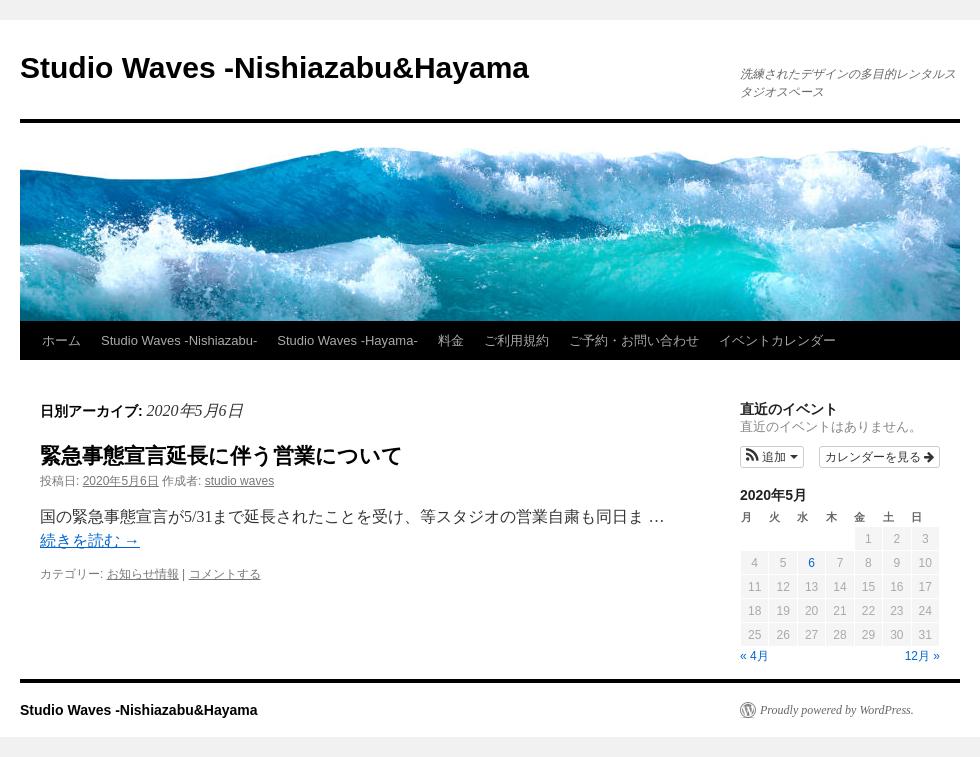 This screenshot has width=980, height=757. Describe the element at coordinates (347, 340) in the screenshot. I see `Studio Waves -Hayama-` at that location.